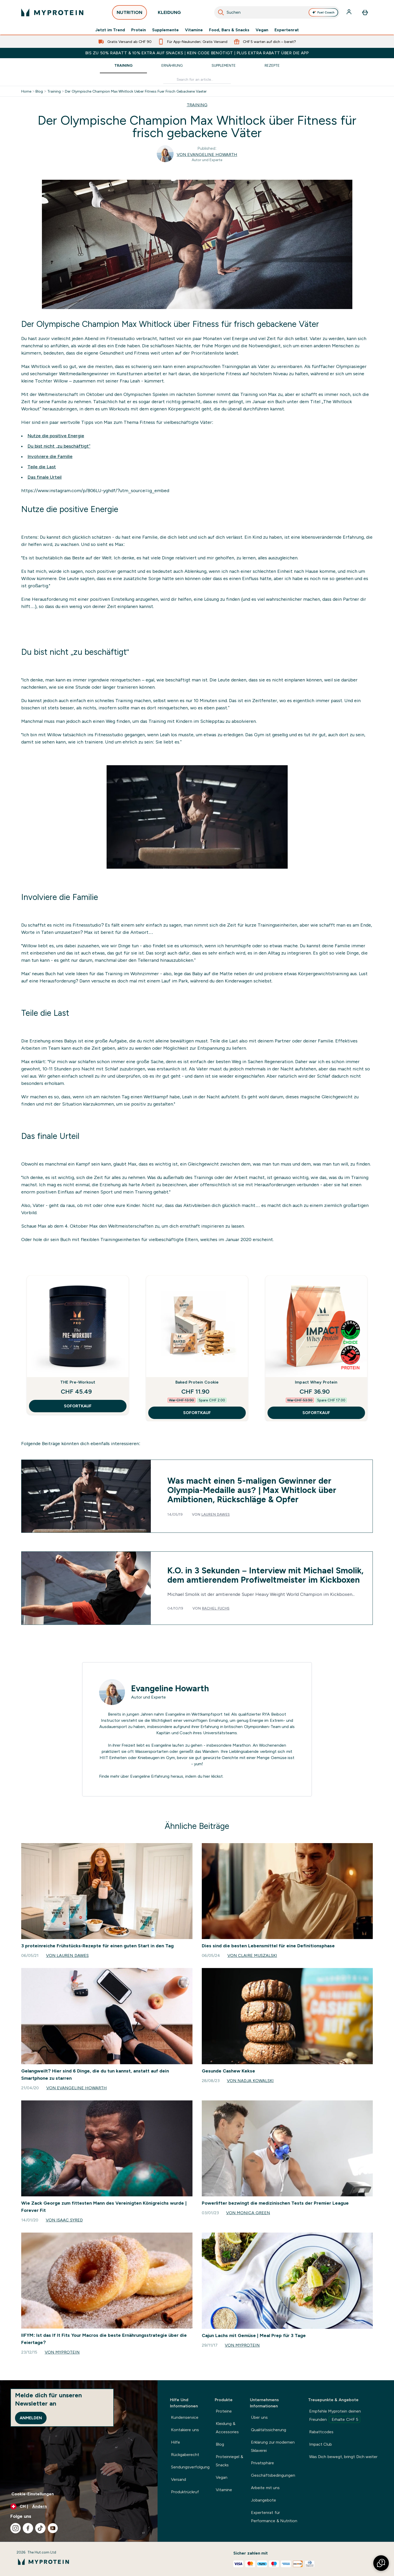 This screenshot has width=394, height=2576. Describe the element at coordinates (212, 1776) in the screenshot. I see `hier klickst` at that location.